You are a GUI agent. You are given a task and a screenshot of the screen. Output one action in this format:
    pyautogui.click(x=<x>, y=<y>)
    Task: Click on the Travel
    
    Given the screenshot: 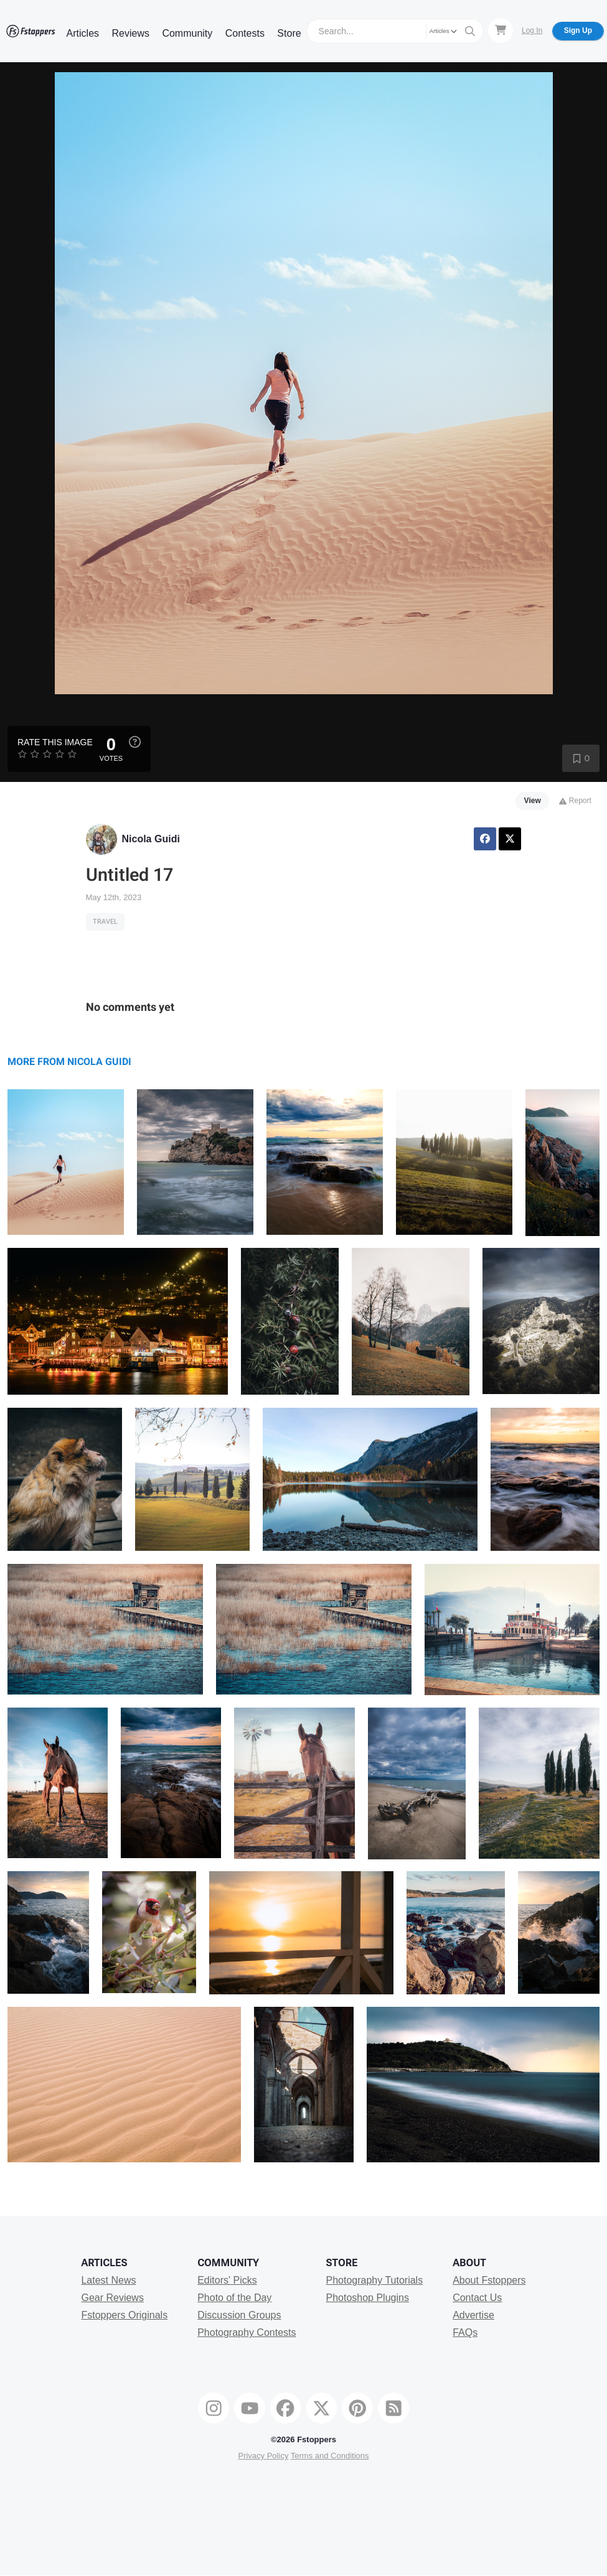 What is the action you would take?
    pyautogui.click(x=105, y=921)
    